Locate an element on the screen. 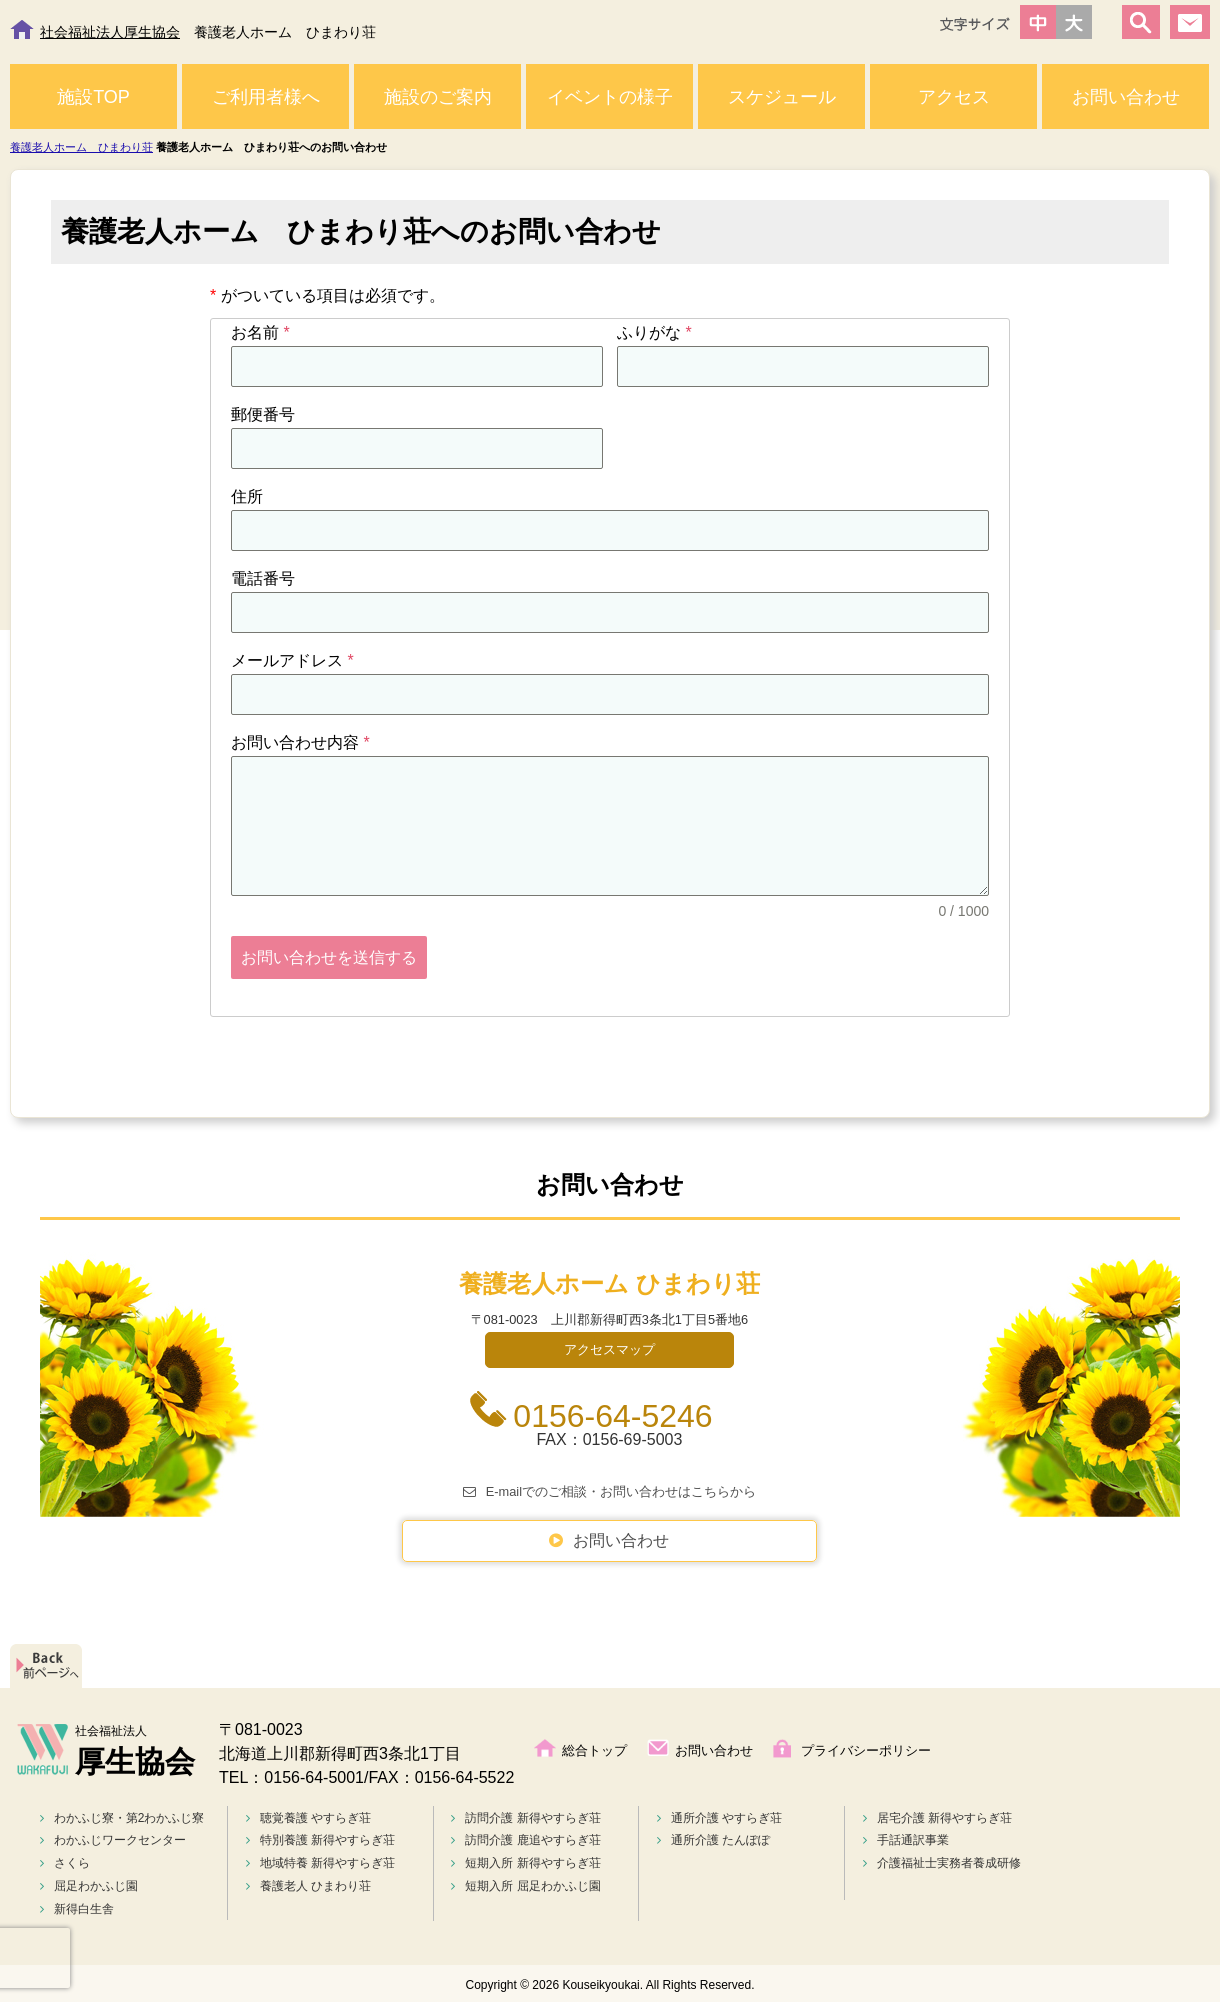 Image resolution: width=1220 pixels, height=2002 pixels. プライバシーポリシー is located at coordinates (866, 1747).